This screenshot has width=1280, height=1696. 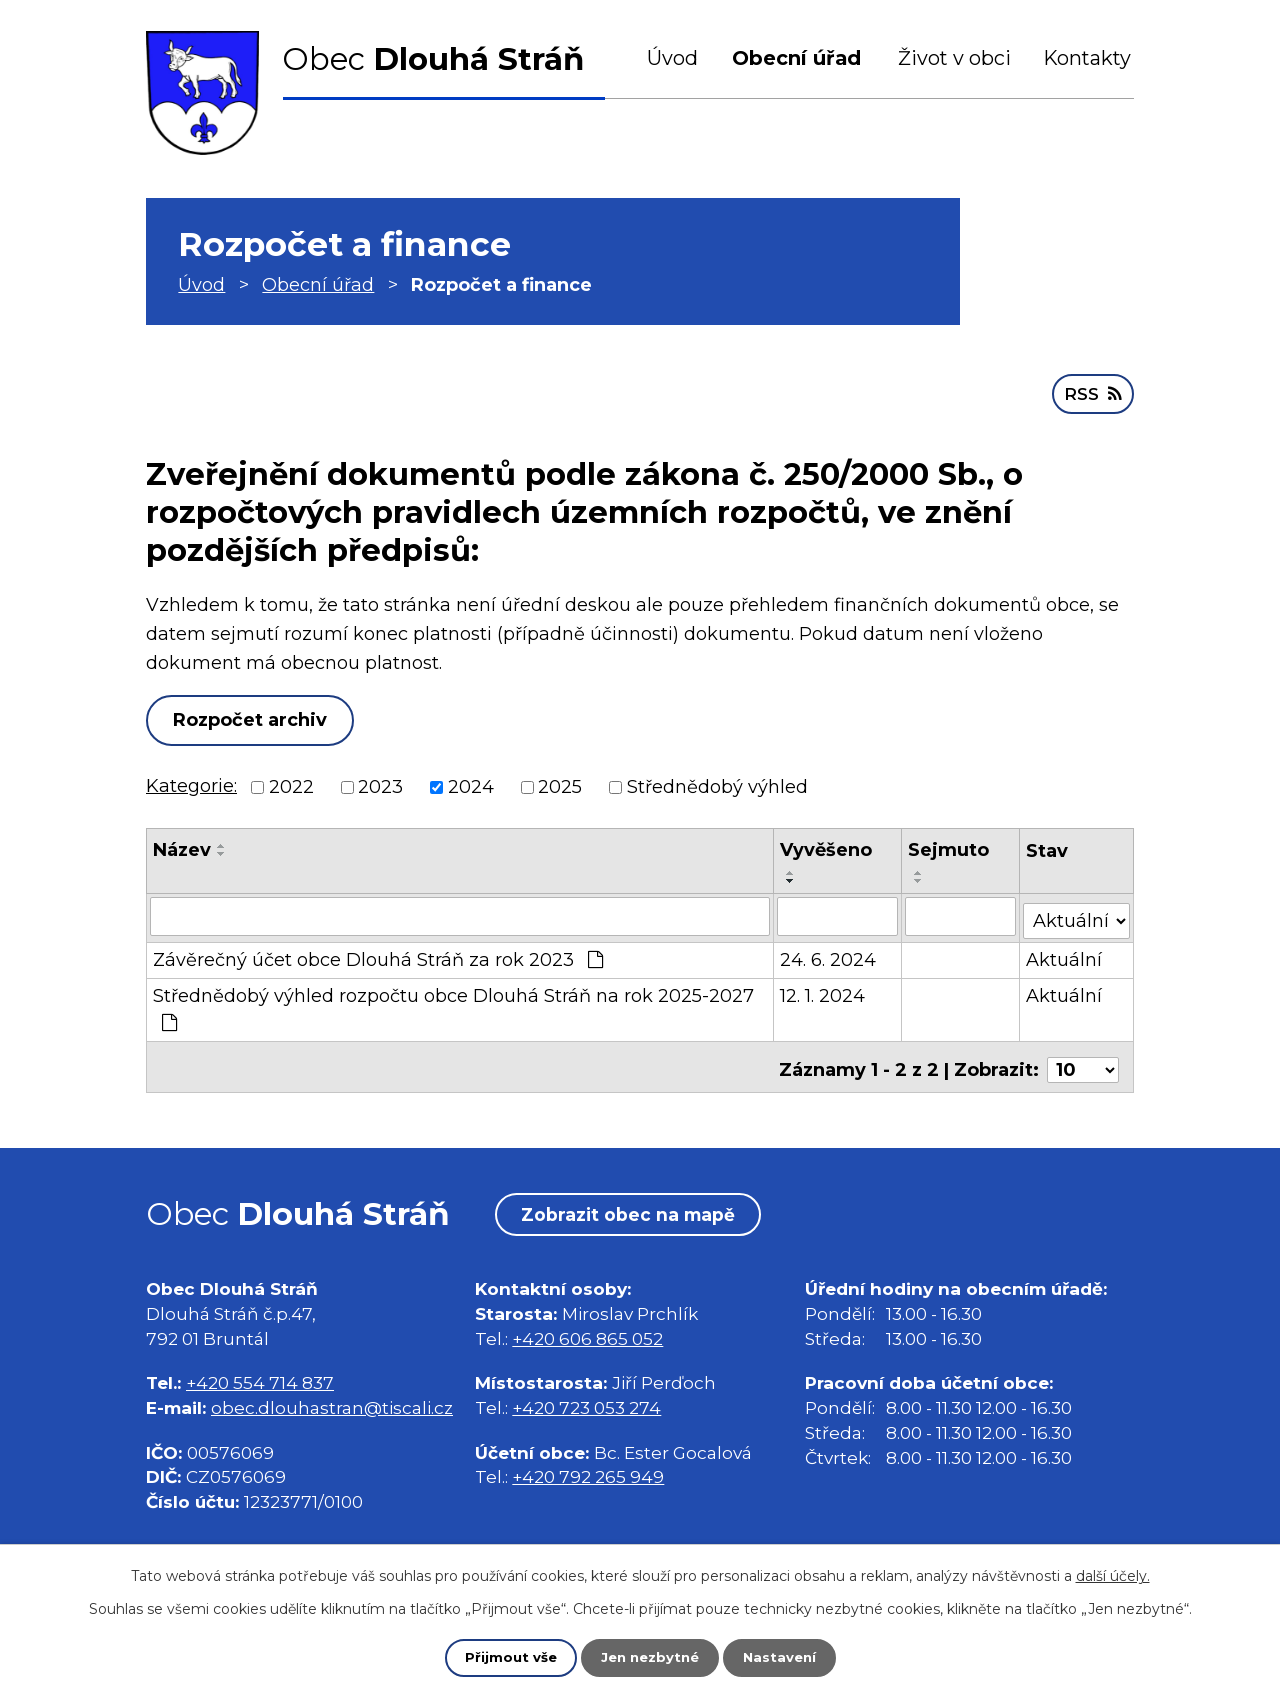 I want to click on 24. 6. 2024, so click(x=829, y=954).